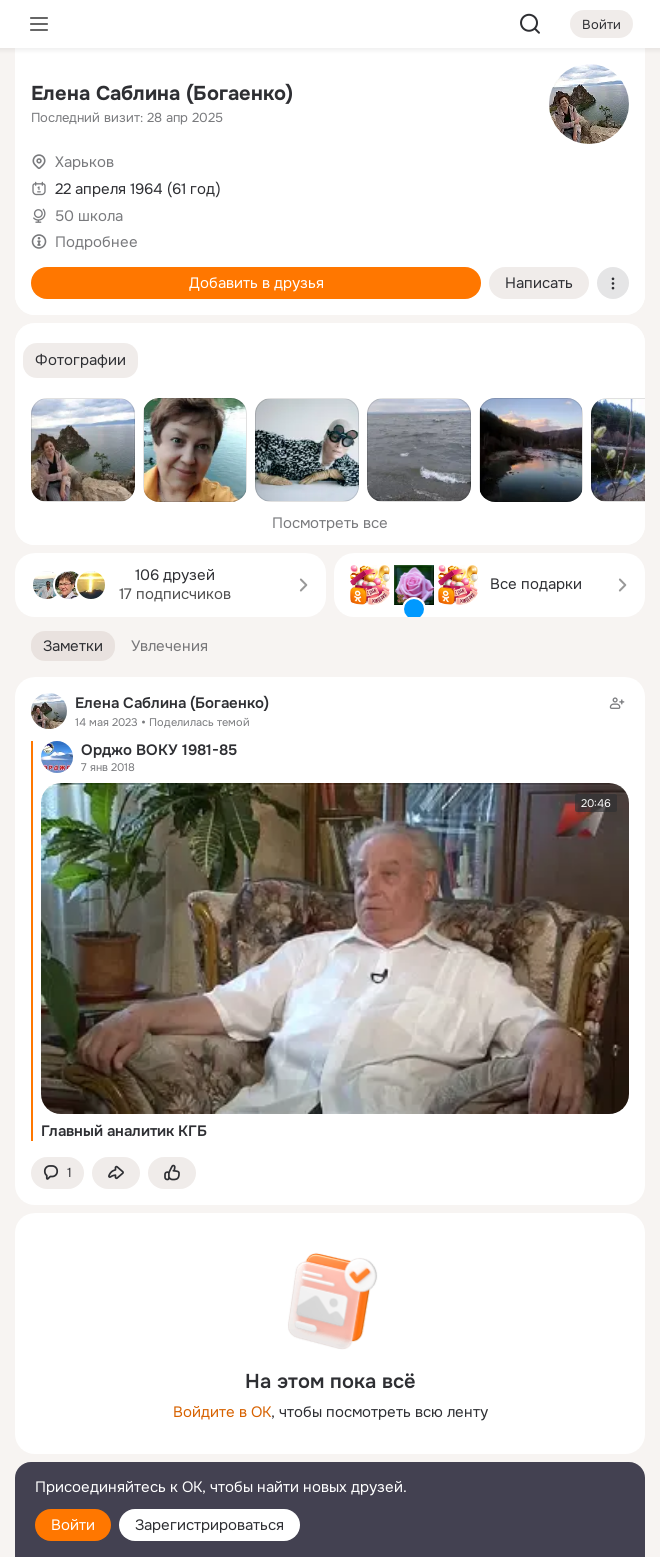  Describe the element at coordinates (89, 216) in the screenshot. I see `50 школа` at that location.